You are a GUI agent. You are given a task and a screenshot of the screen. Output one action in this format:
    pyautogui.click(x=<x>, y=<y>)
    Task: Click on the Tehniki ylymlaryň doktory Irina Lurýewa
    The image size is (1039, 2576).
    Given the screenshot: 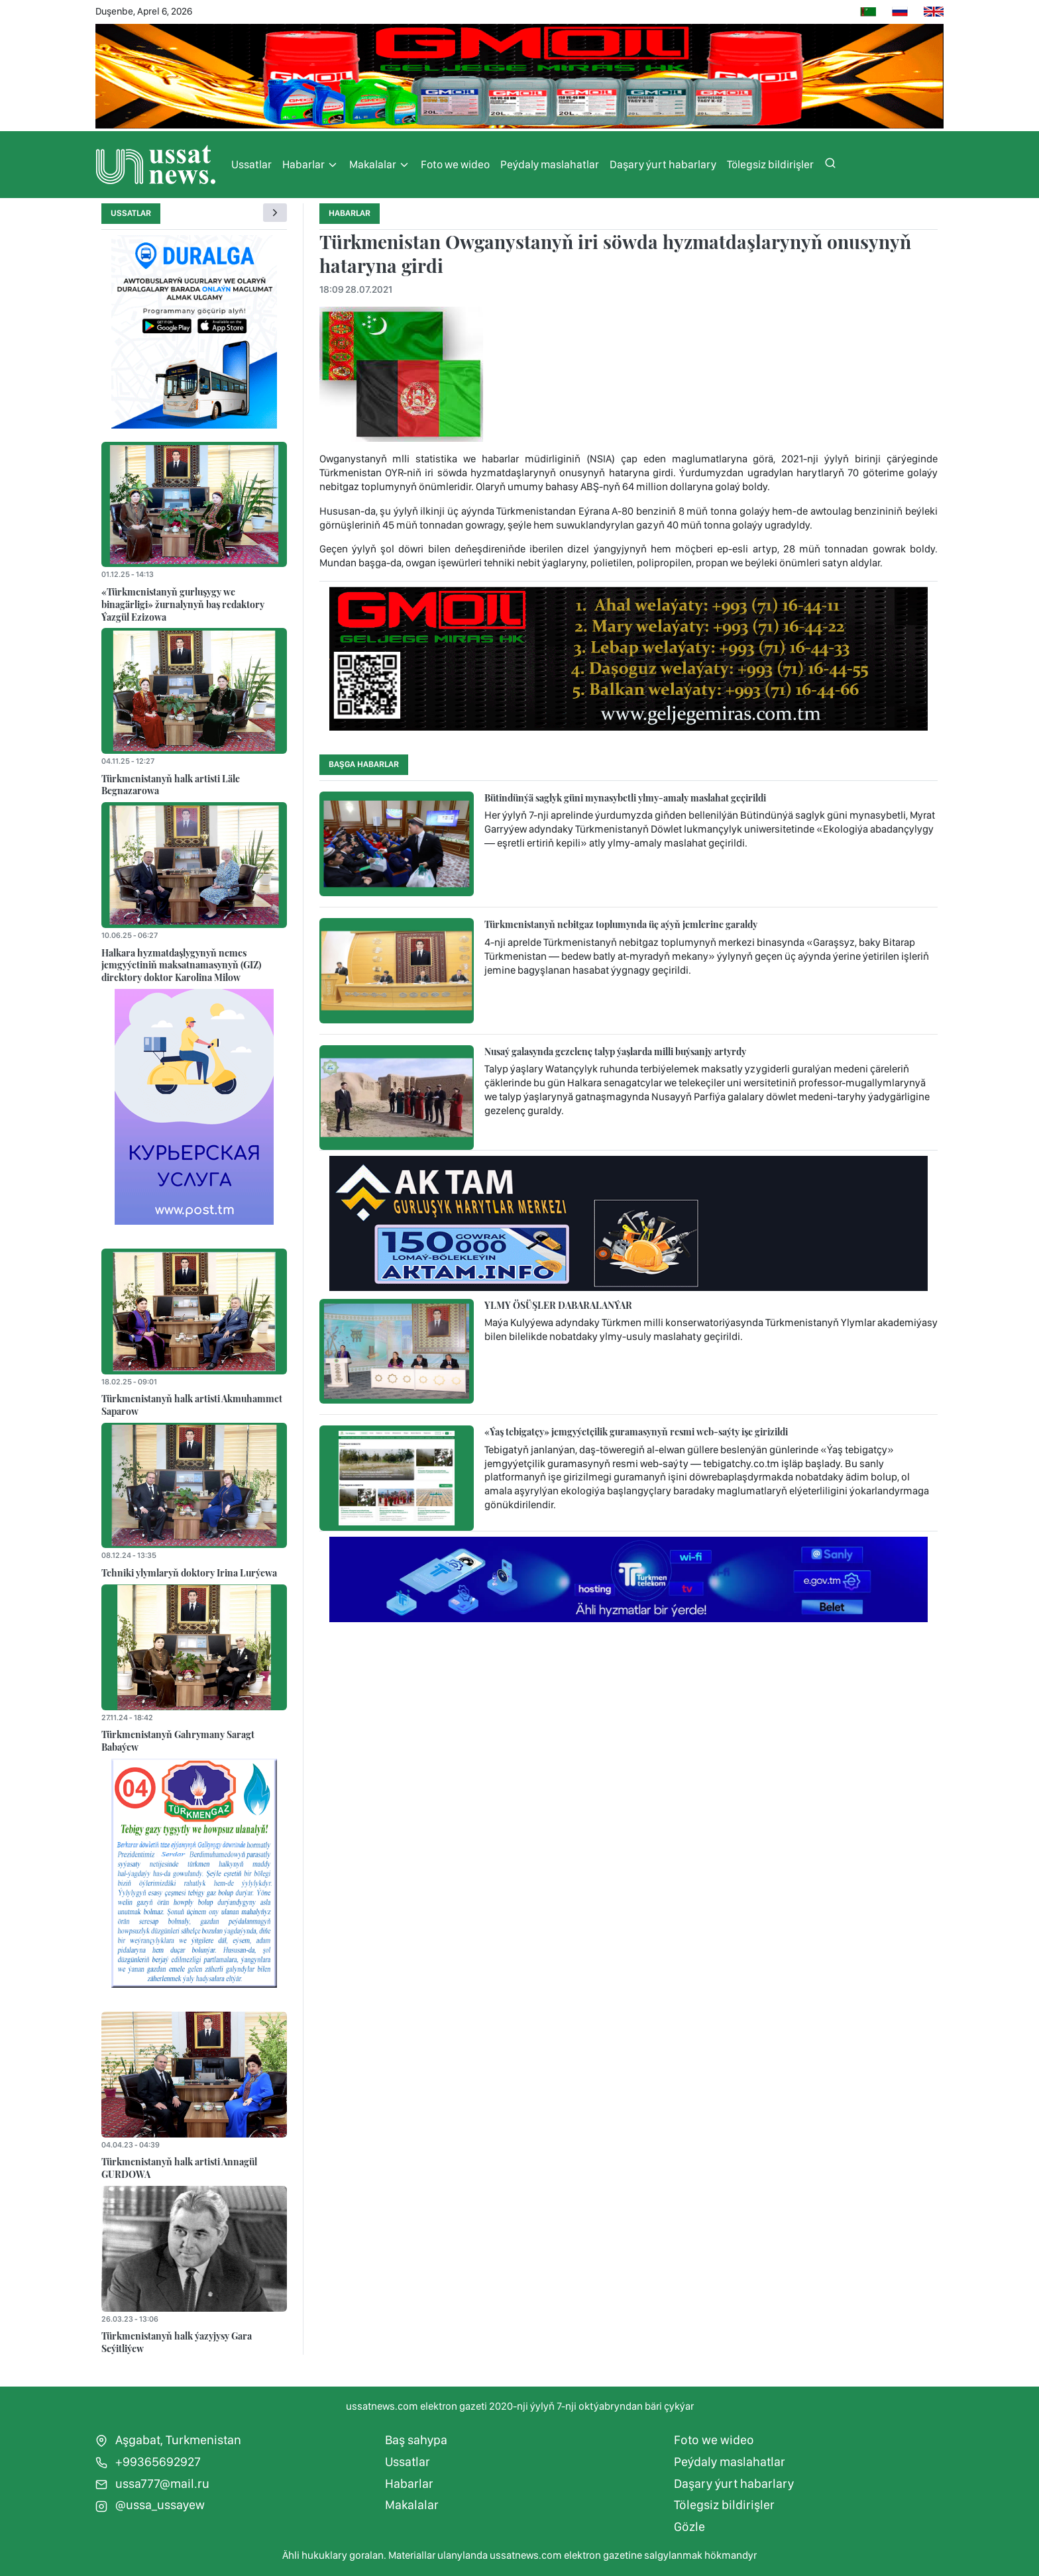 What is the action you would take?
    pyautogui.click(x=189, y=1572)
    